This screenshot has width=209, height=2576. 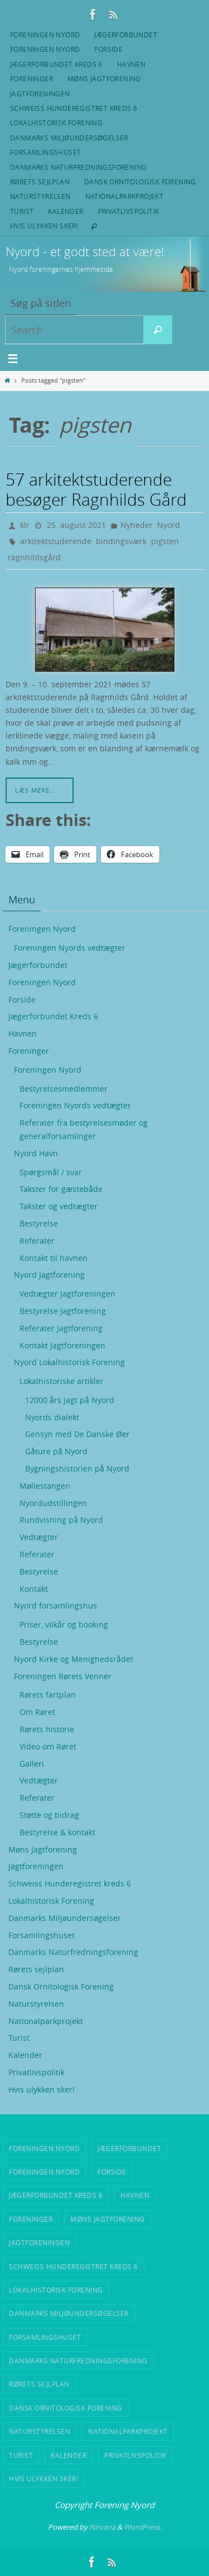 What do you see at coordinates (77, 1468) in the screenshot?
I see `Bygningshistorien på Nyord` at bounding box center [77, 1468].